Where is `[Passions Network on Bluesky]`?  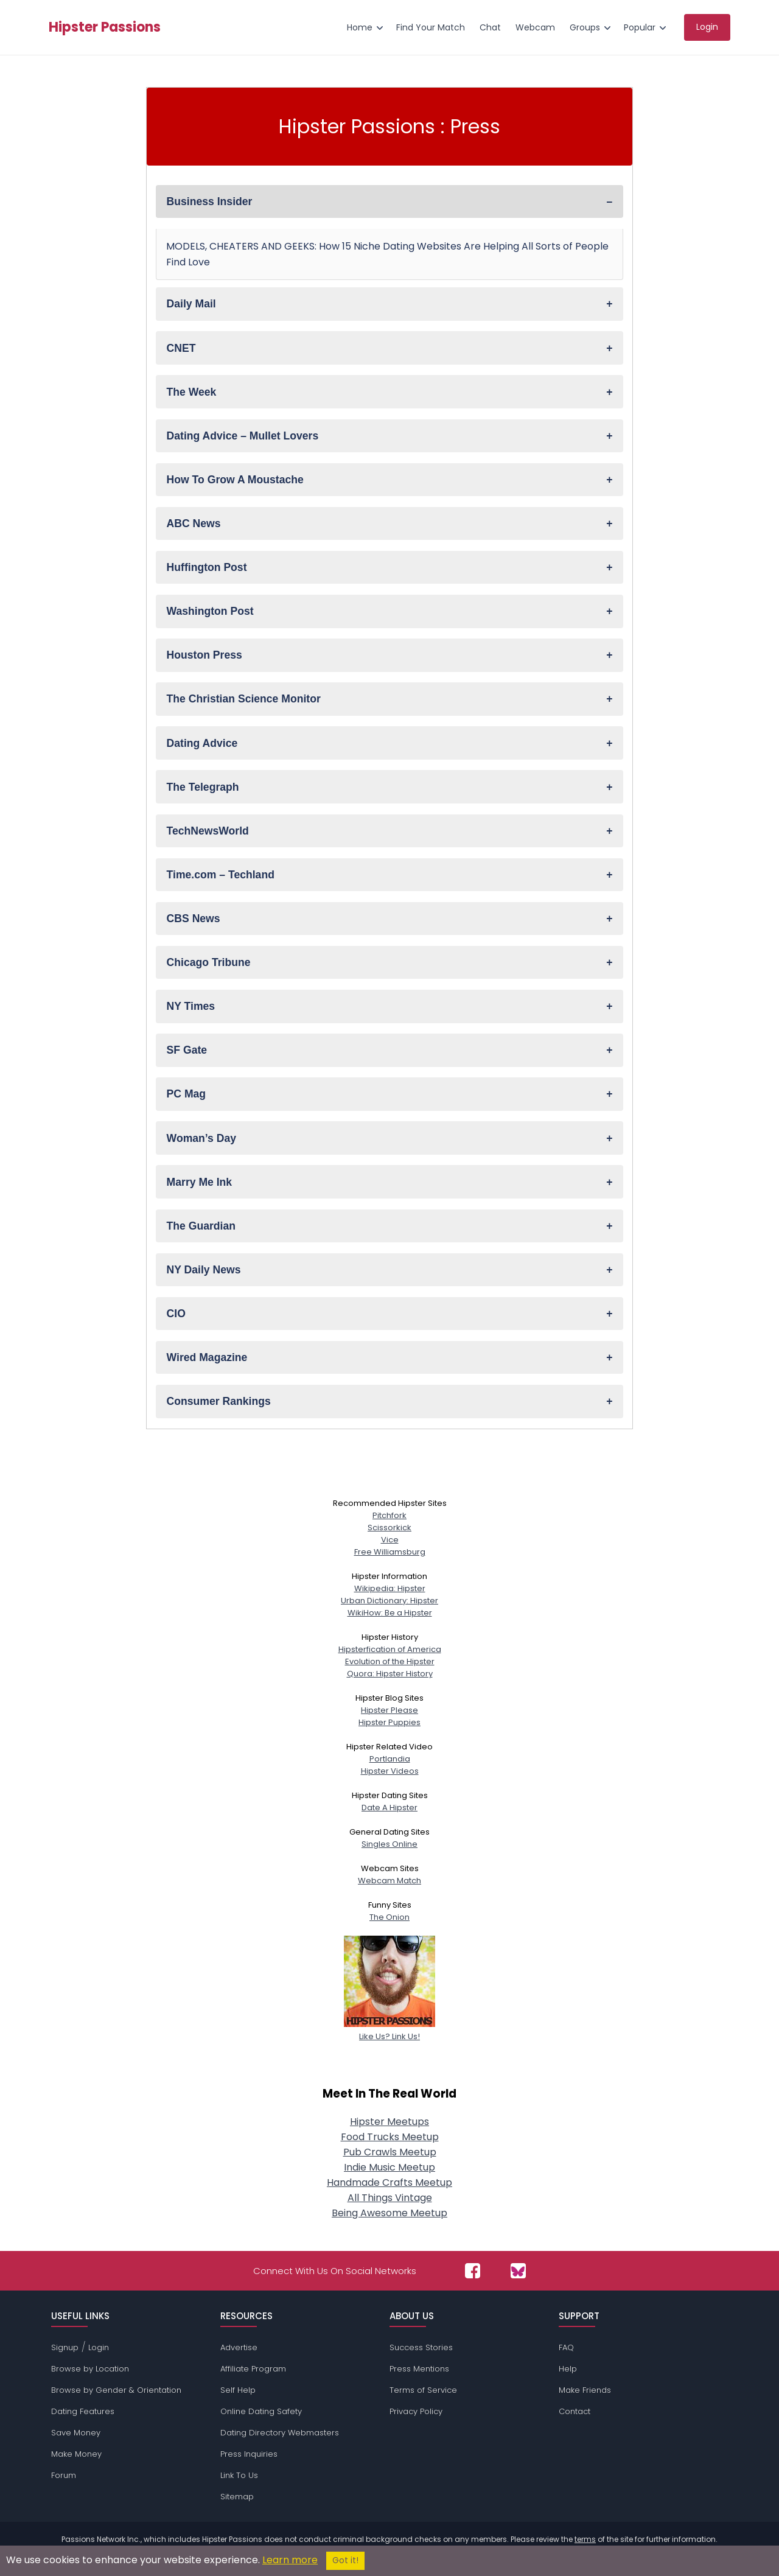 [Passions Network on Bluesky] is located at coordinates (518, 2270).